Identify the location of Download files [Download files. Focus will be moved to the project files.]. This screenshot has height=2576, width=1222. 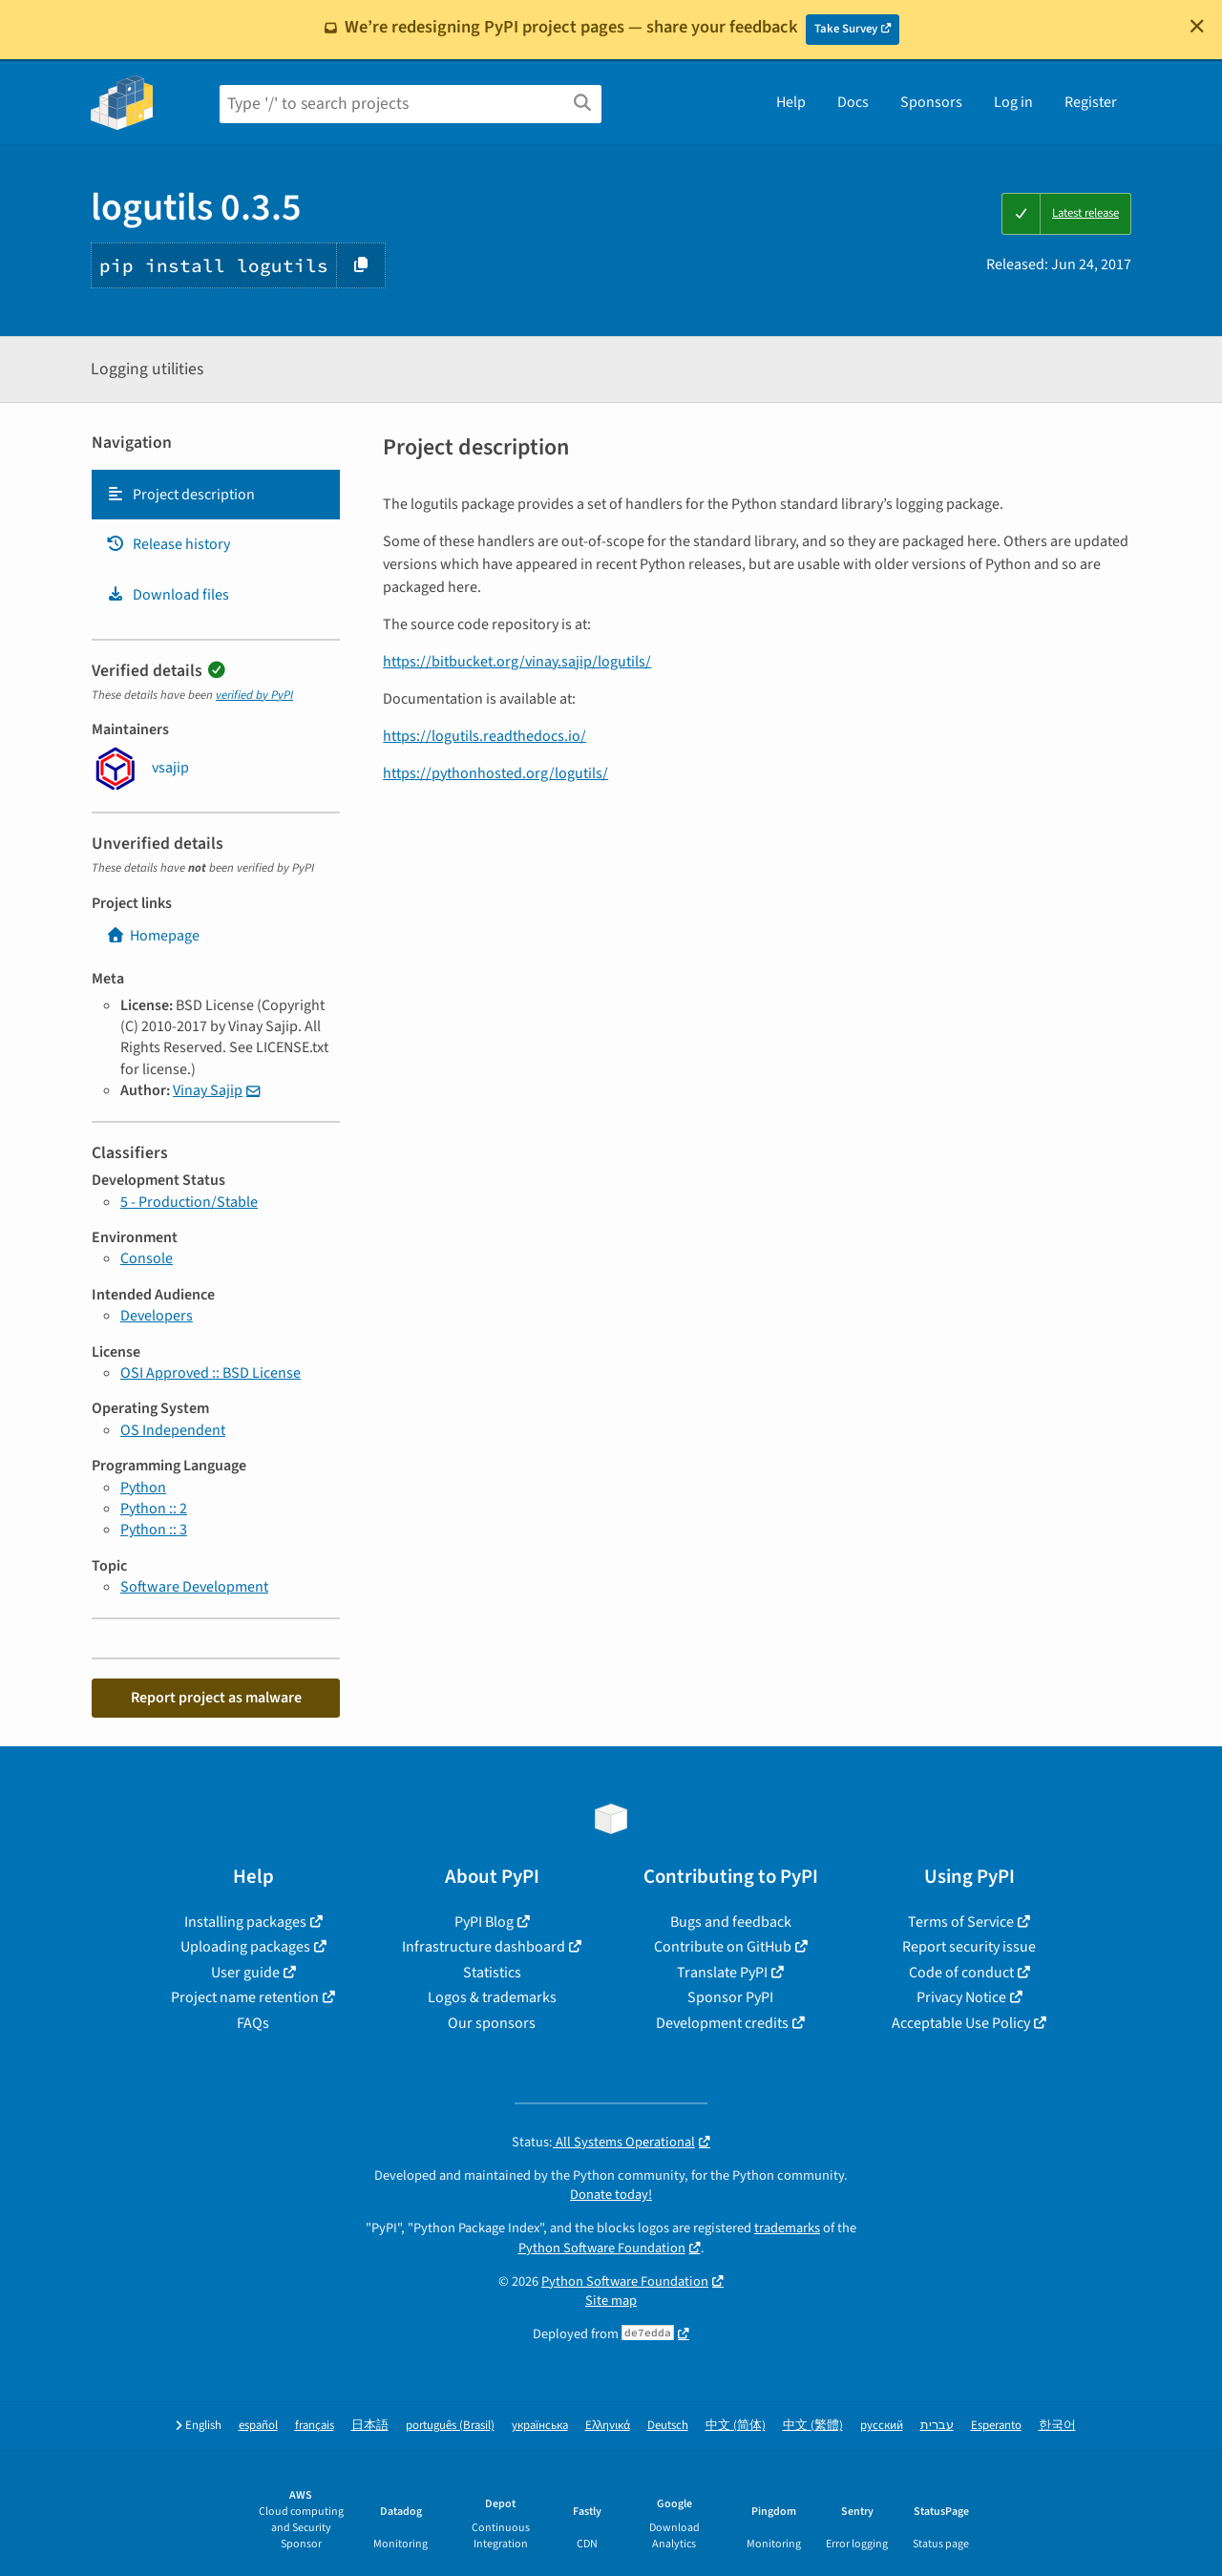
(167, 594).